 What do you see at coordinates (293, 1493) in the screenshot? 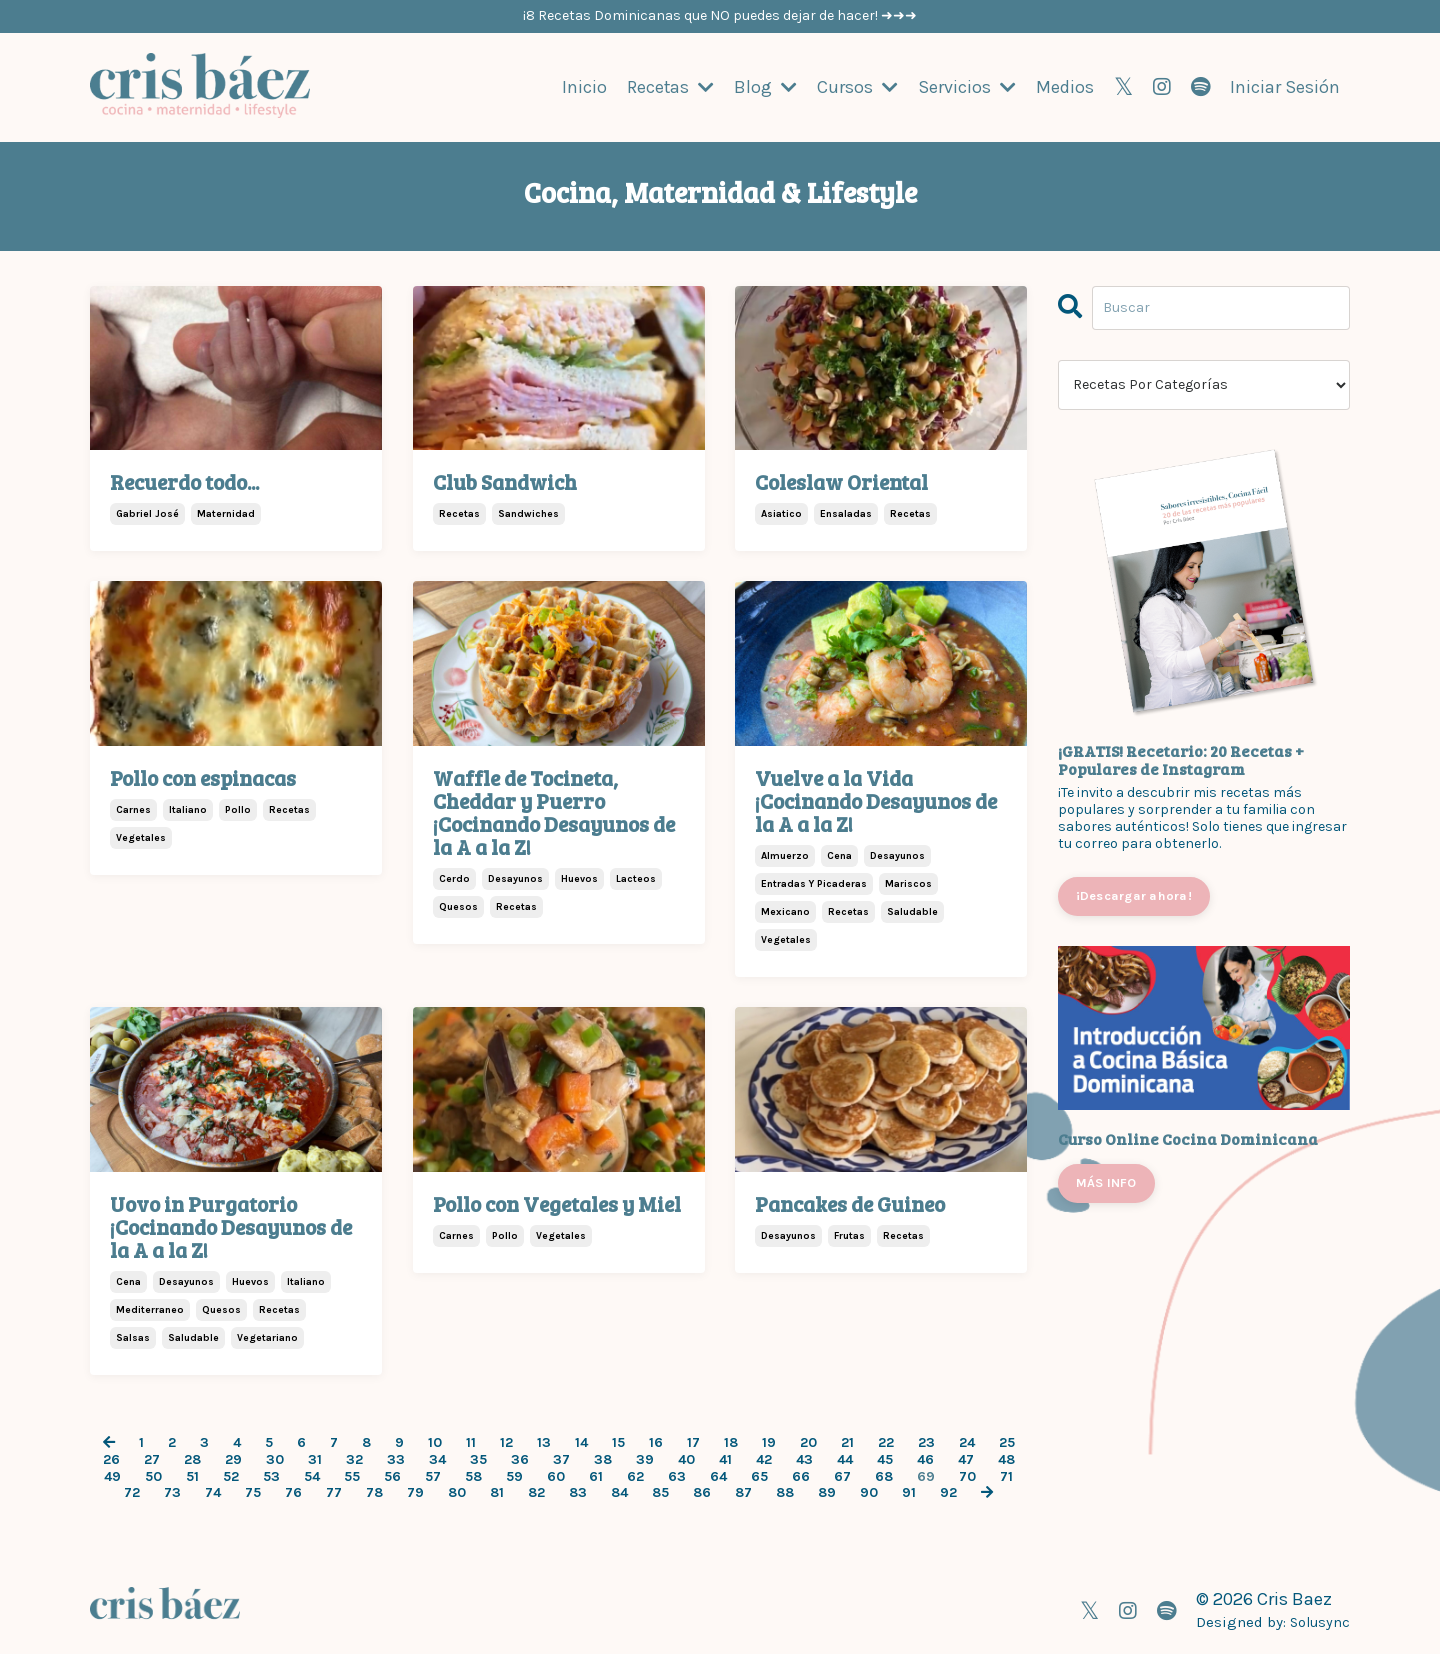
I see `76` at bounding box center [293, 1493].